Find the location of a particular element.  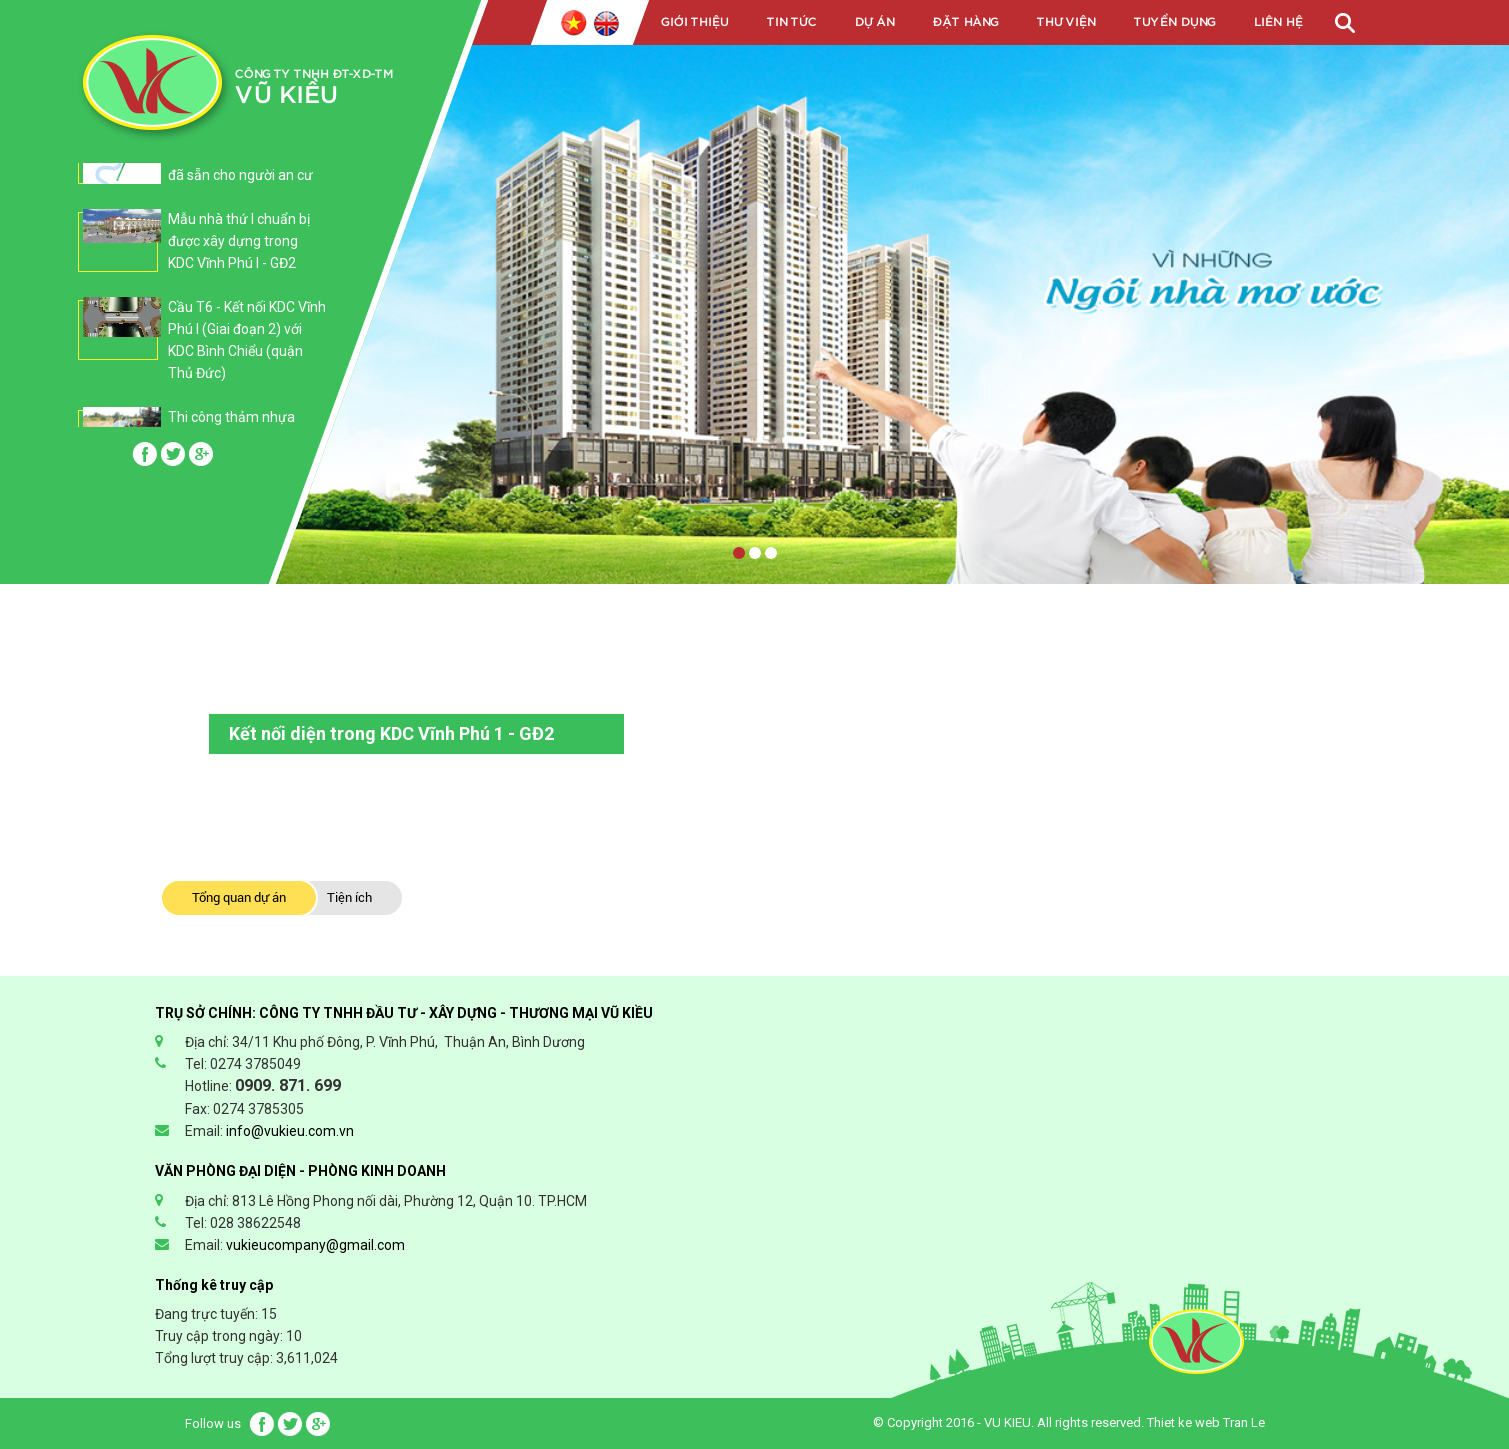

Tiện ích is located at coordinates (349, 897).